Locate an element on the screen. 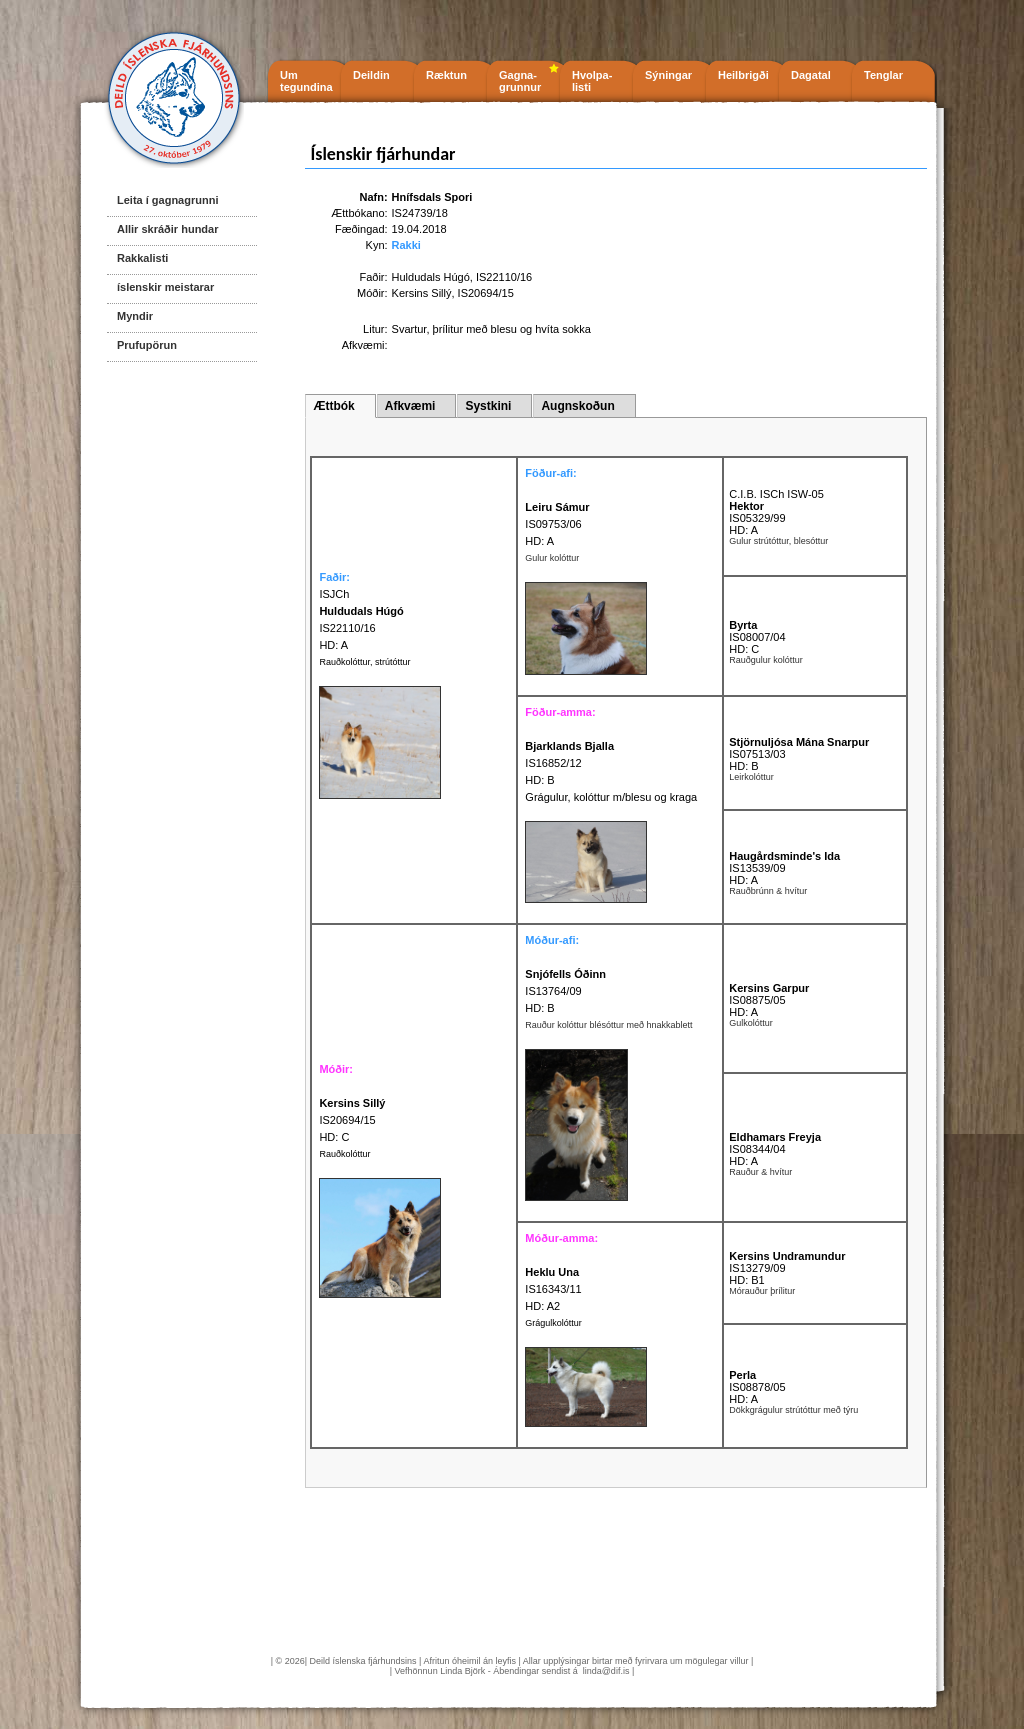 This screenshot has width=1024, height=1729. C.I.B. ISCh ISW-05 is located at coordinates (776, 494).